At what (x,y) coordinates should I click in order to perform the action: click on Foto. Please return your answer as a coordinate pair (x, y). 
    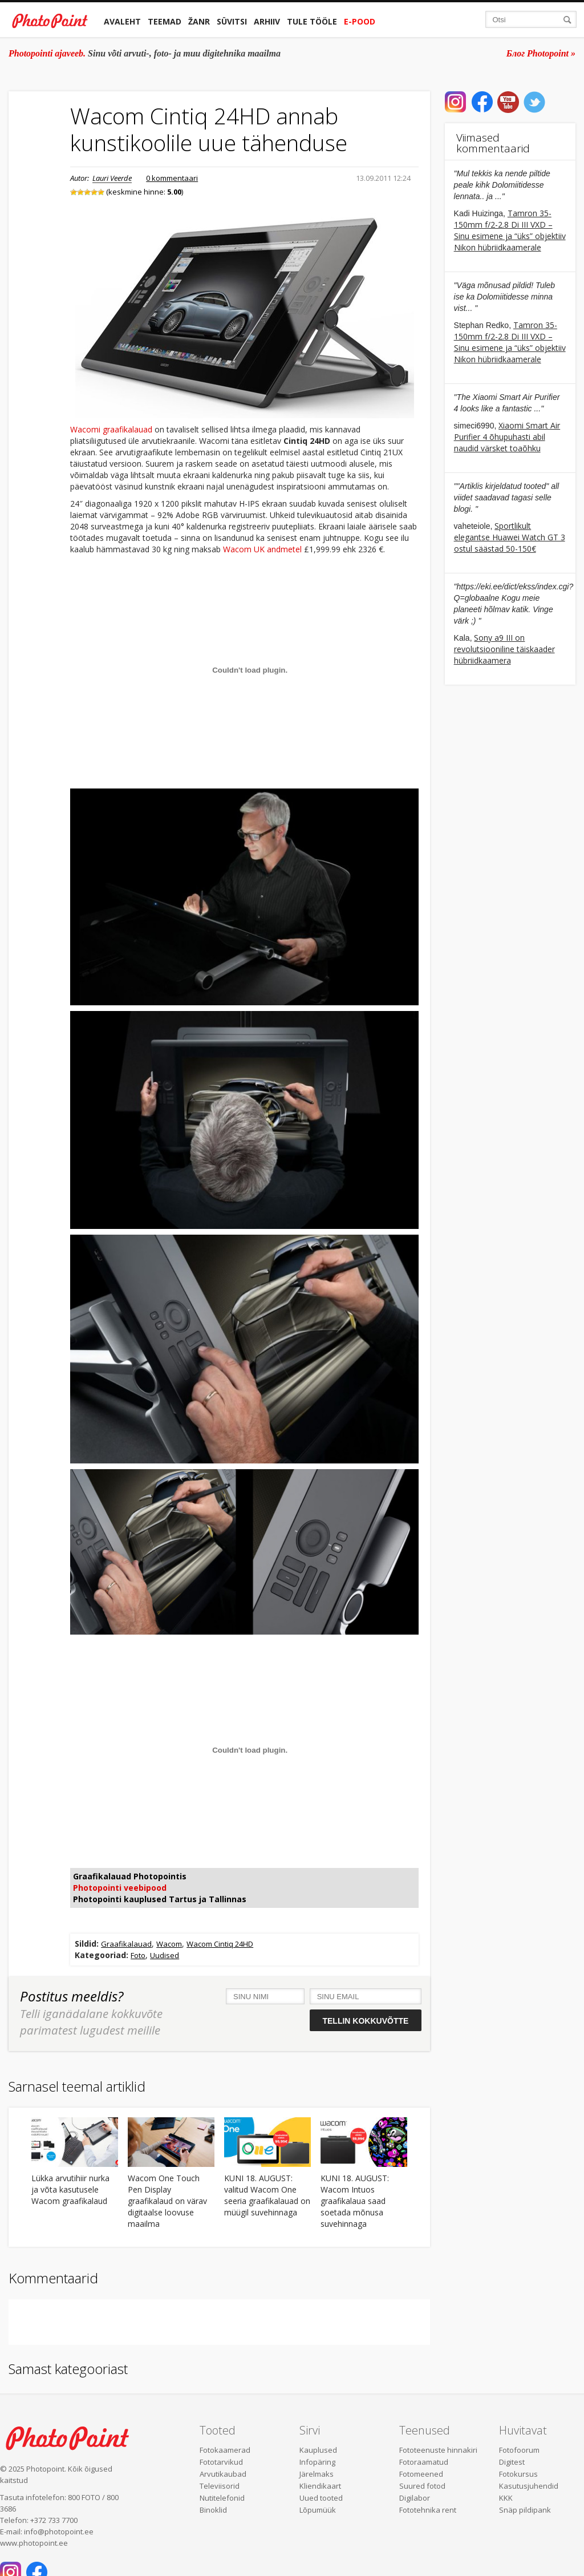
    Looking at the image, I should click on (138, 1955).